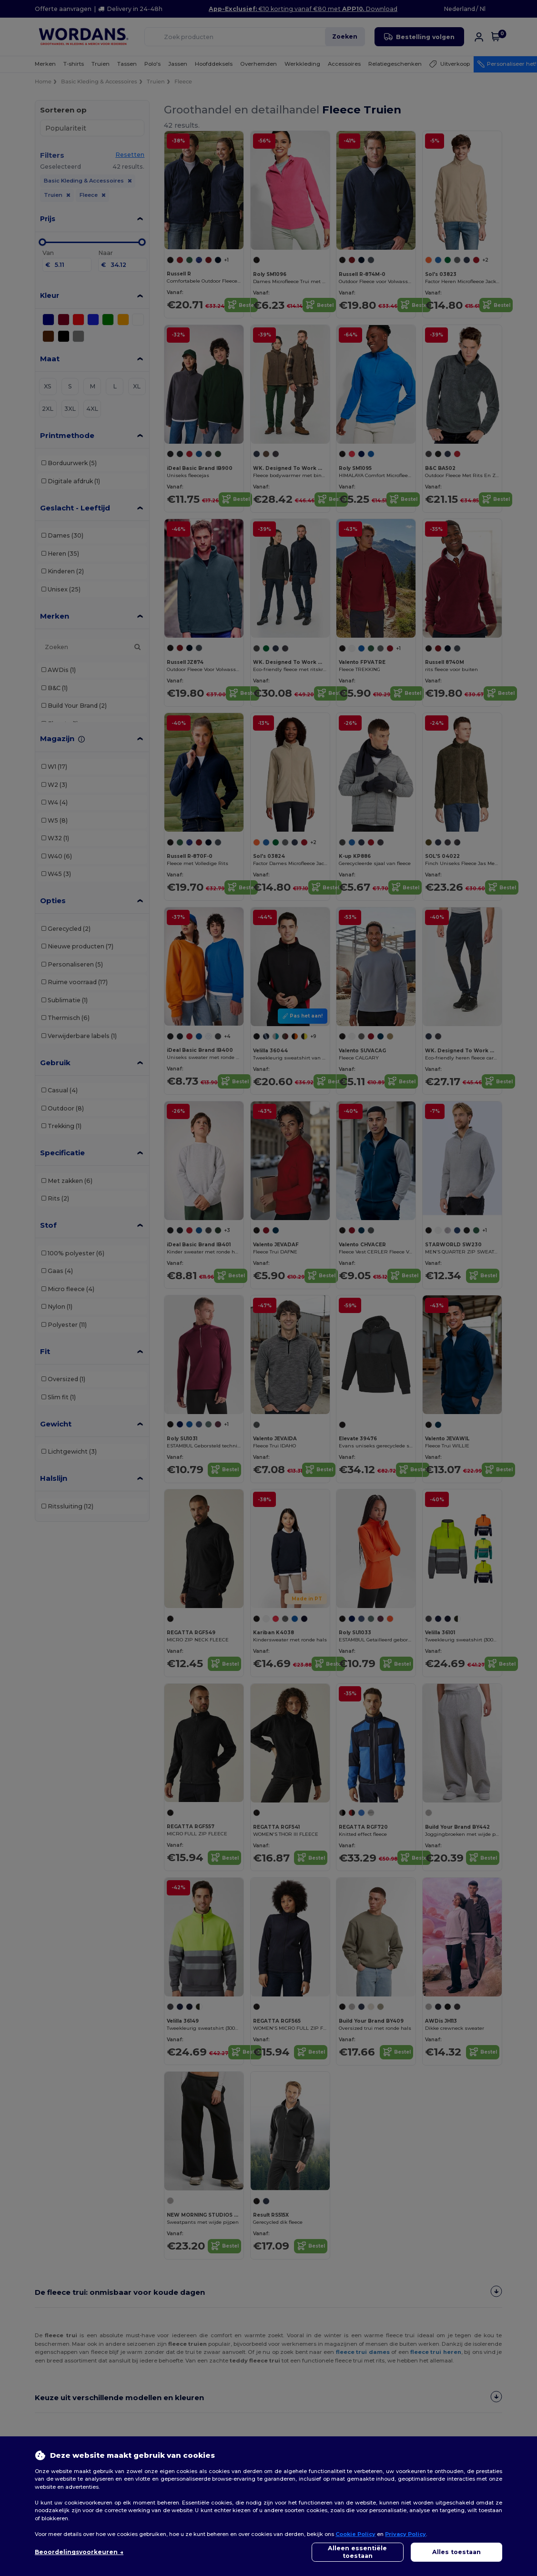  What do you see at coordinates (456, 2552) in the screenshot?
I see `Alles toestaan` at bounding box center [456, 2552].